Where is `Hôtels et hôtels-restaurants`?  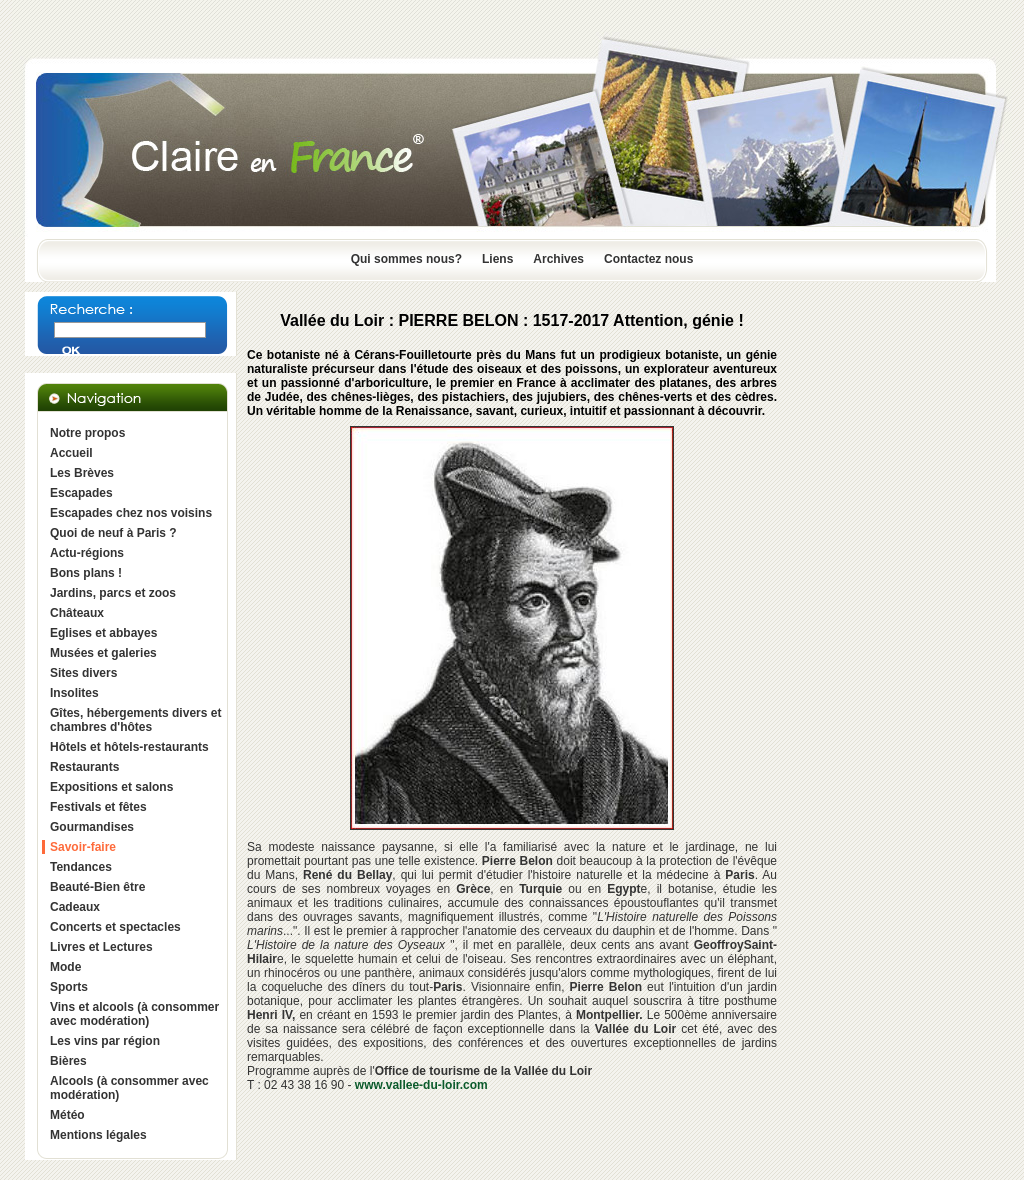
Hôtels et hôtels-restaurants is located at coordinates (129, 747).